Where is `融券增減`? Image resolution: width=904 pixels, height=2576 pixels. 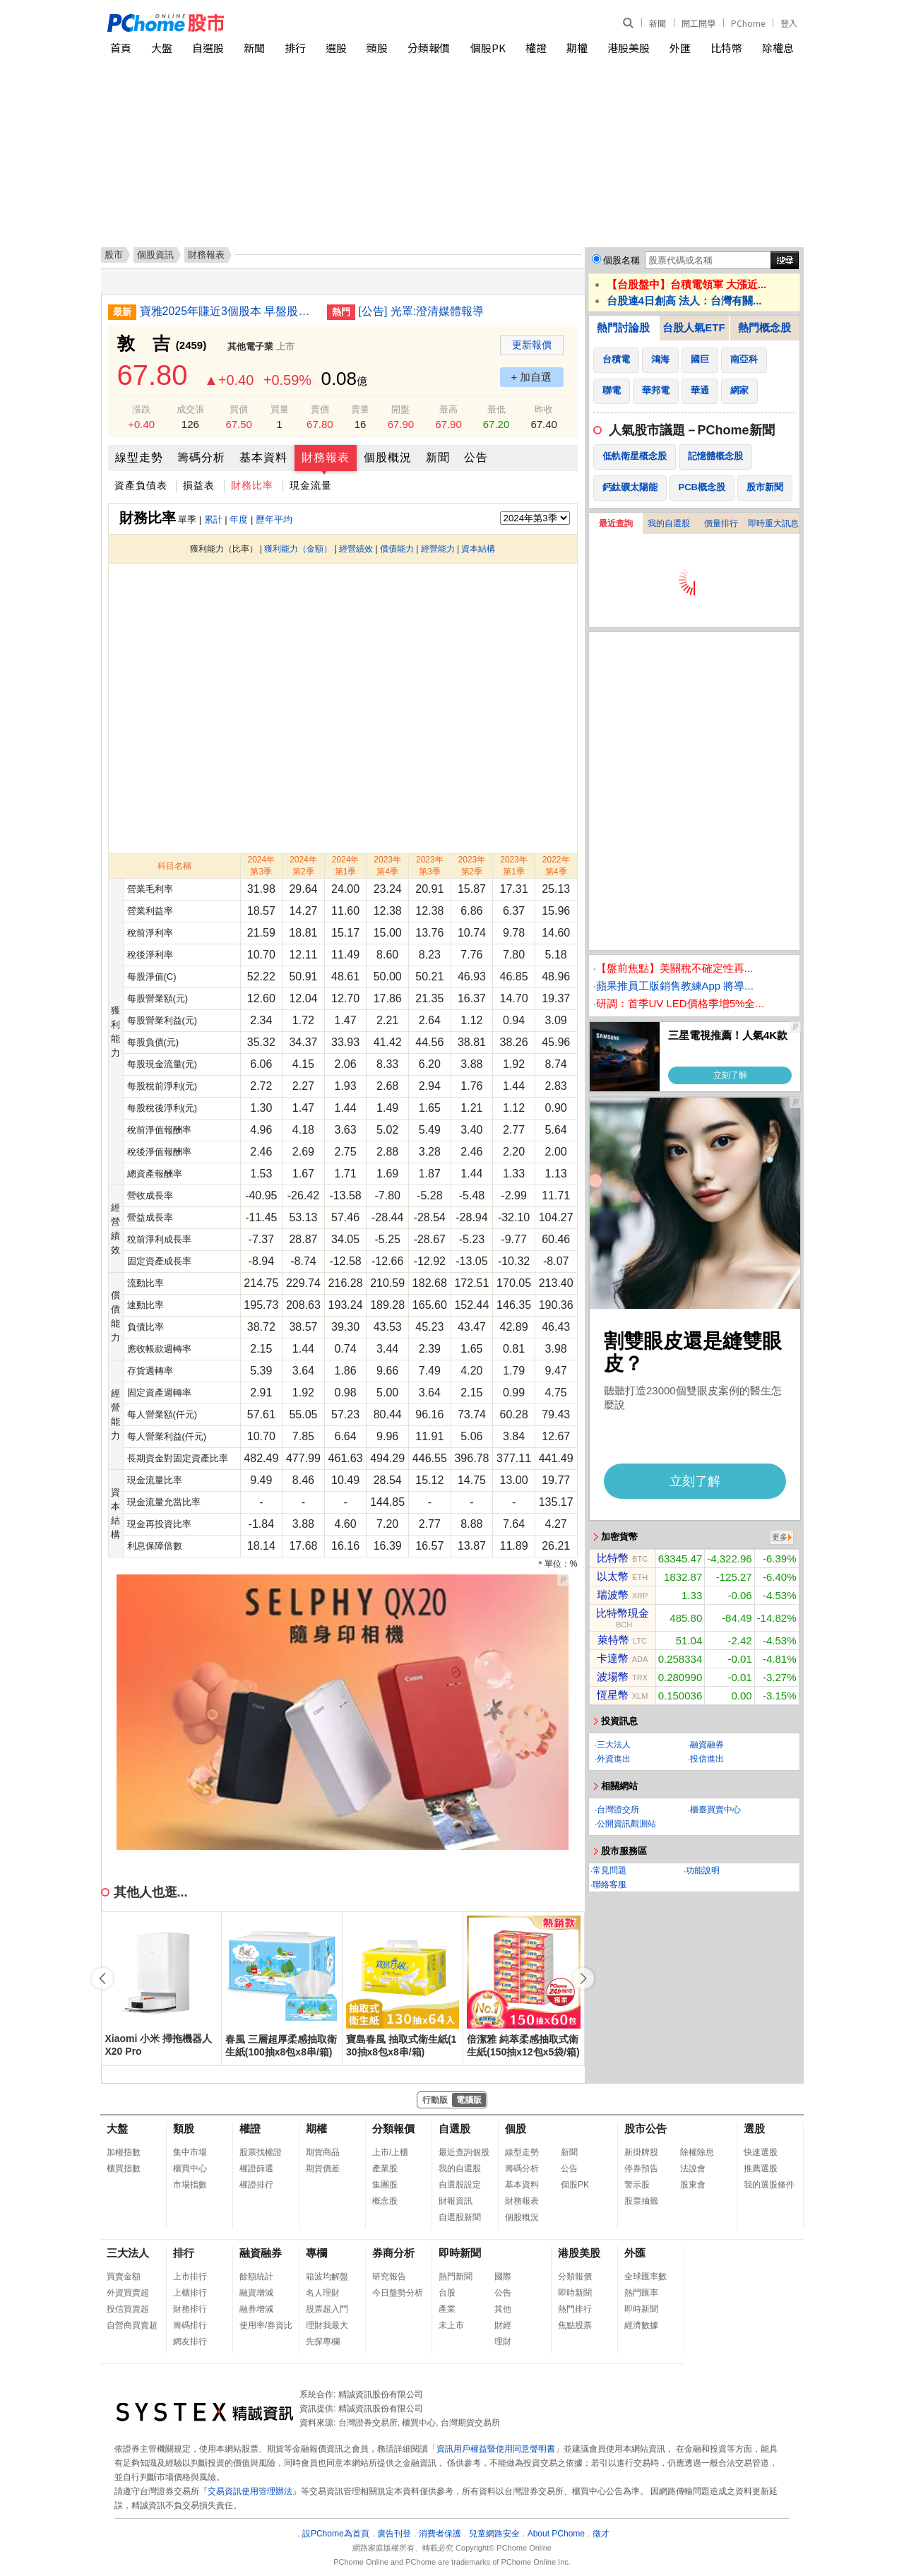 融券增減 is located at coordinates (256, 2309).